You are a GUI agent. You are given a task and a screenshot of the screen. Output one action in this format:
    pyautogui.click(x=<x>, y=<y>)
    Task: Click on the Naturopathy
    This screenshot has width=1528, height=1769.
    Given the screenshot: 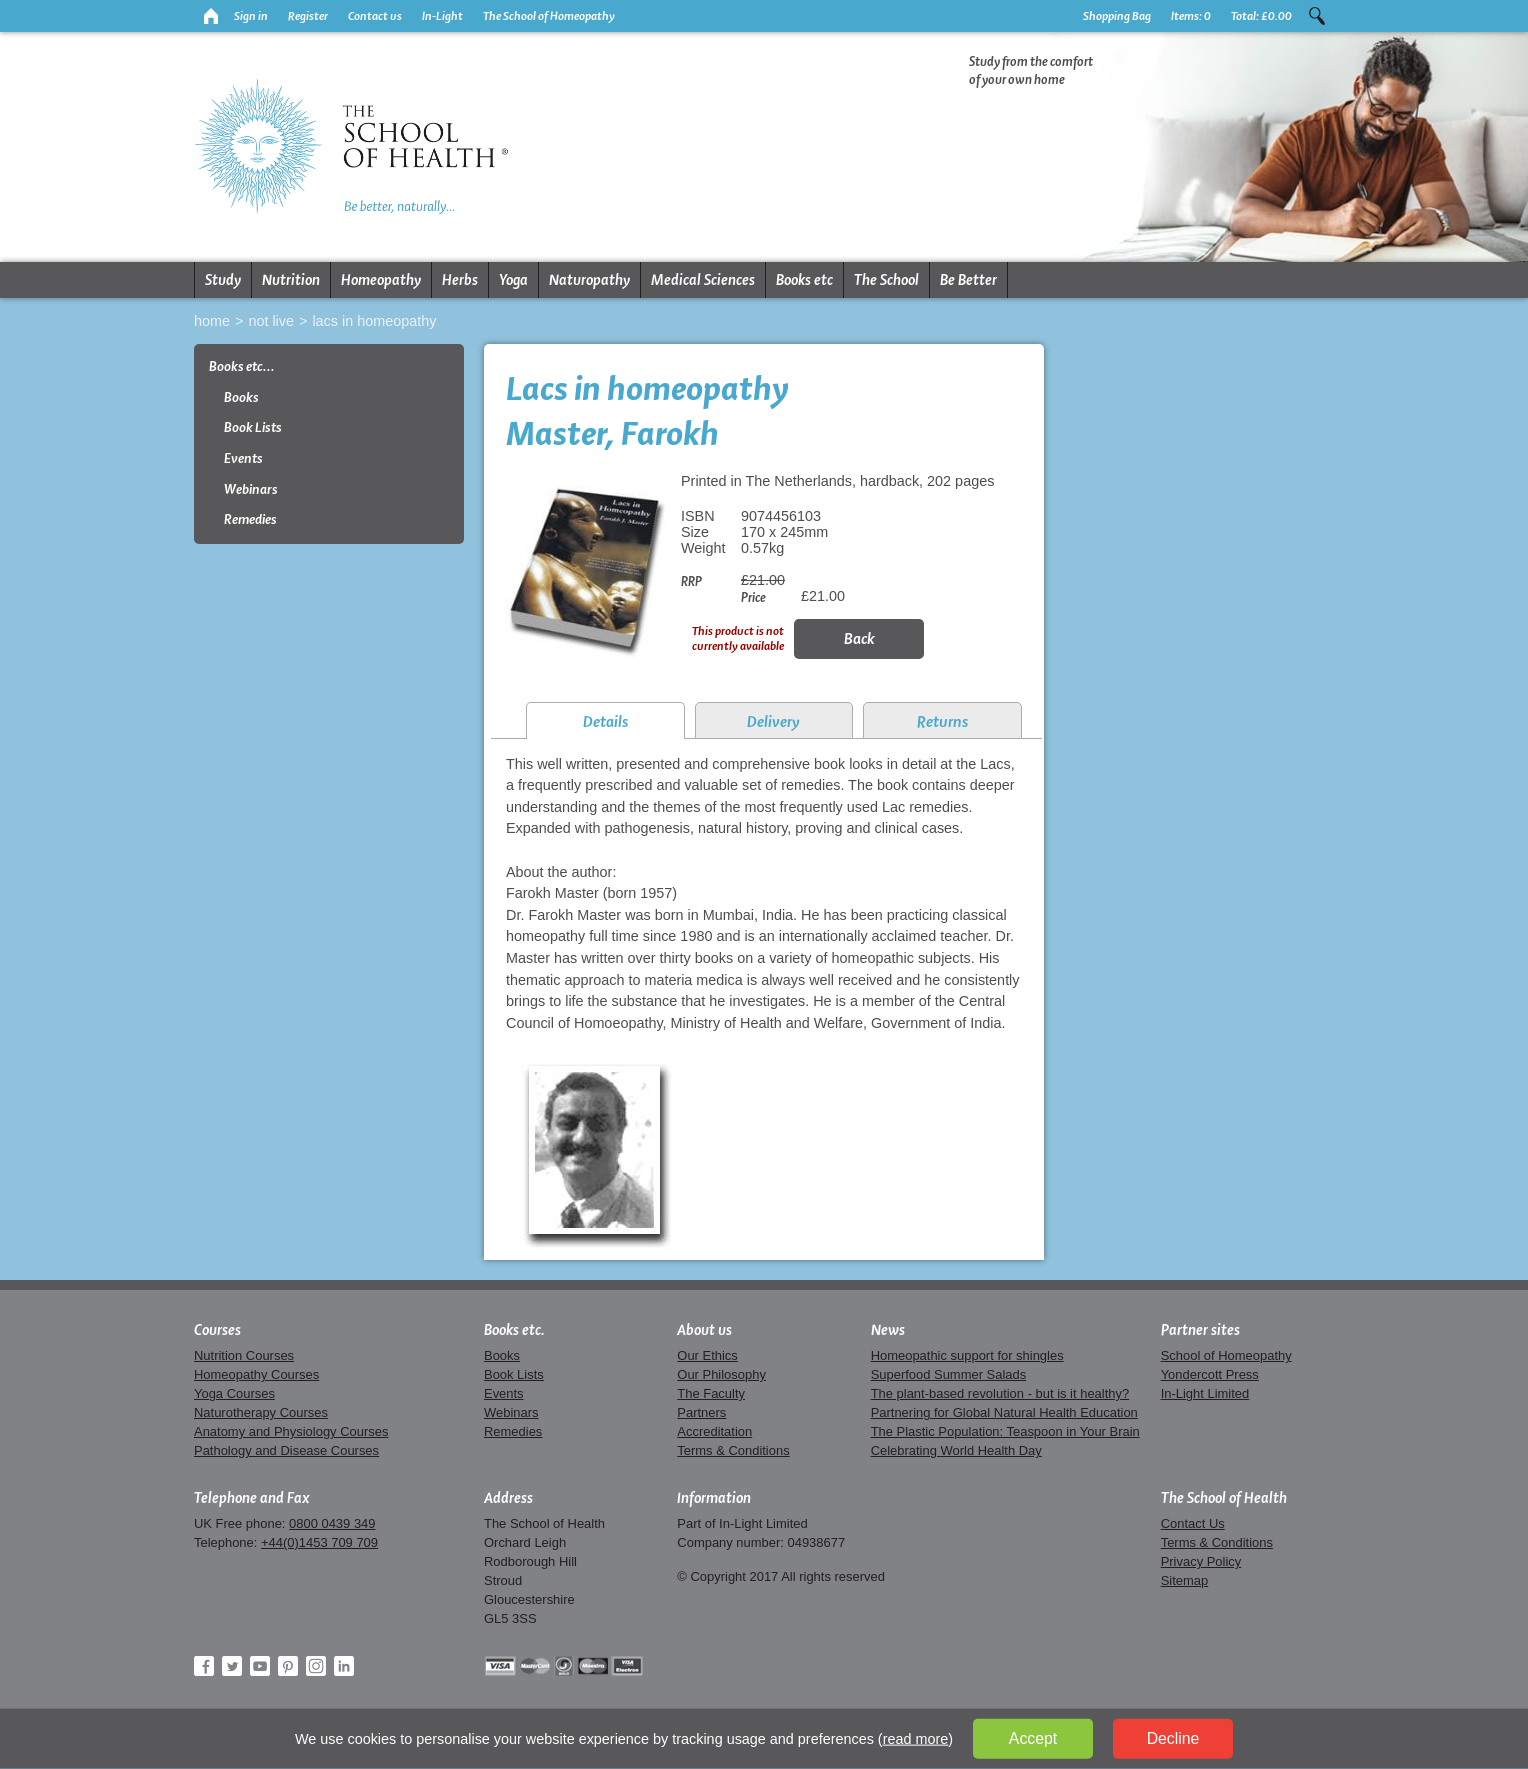 What is the action you would take?
    pyautogui.click(x=589, y=280)
    